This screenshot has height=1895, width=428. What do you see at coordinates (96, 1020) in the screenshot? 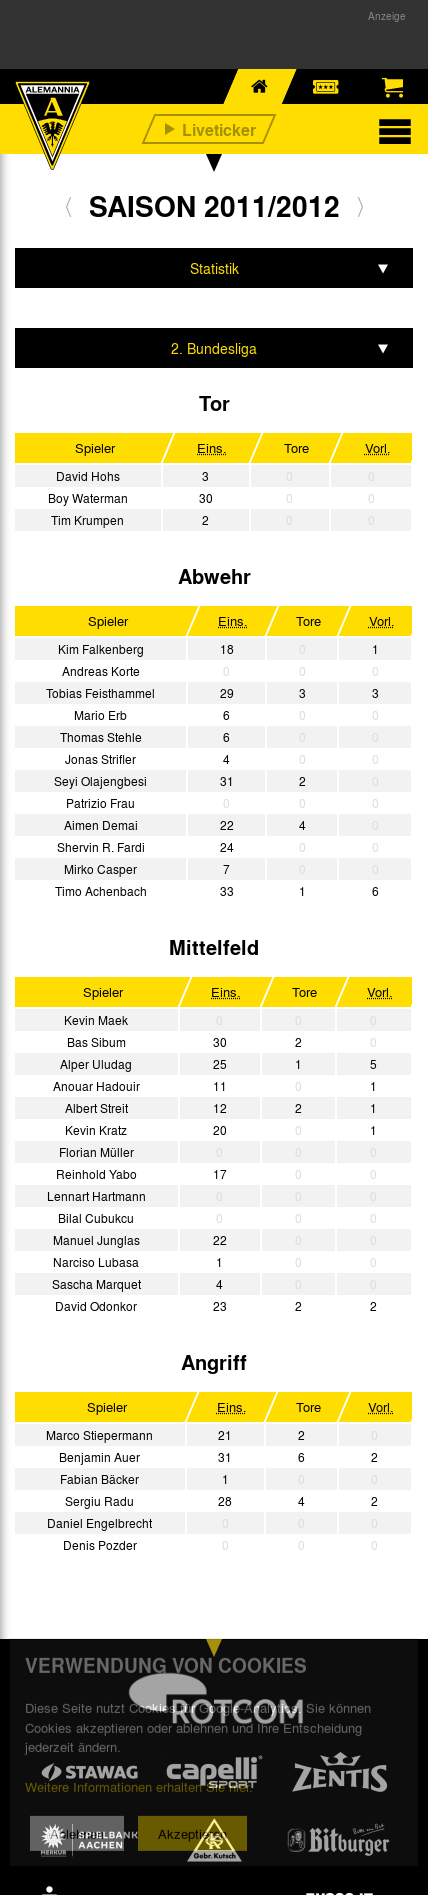
I see `Kevin Maek` at bounding box center [96, 1020].